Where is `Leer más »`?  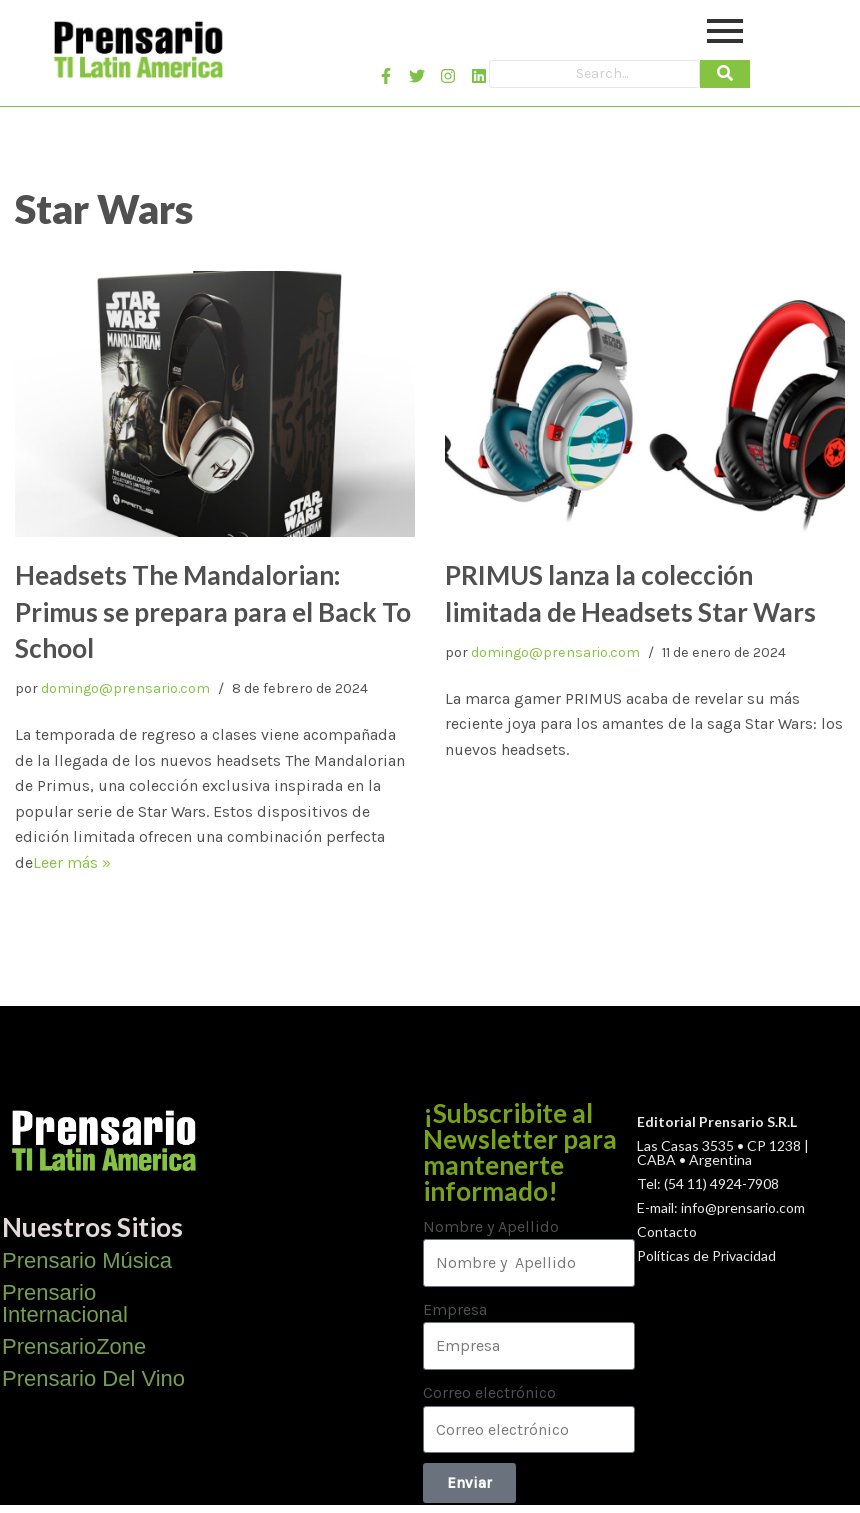
Leer más » is located at coordinates (72, 862).